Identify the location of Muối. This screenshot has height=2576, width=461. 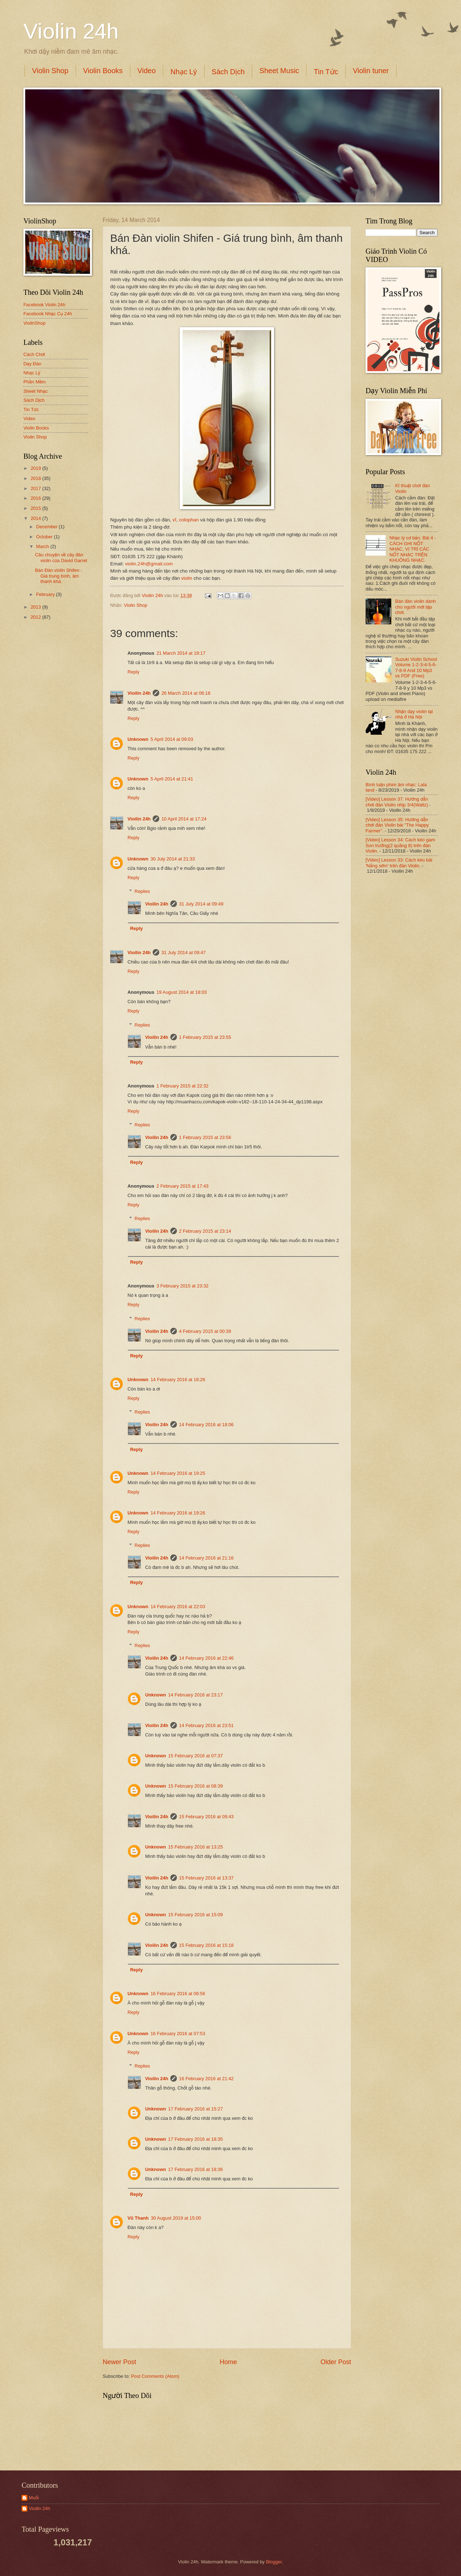
(34, 2497).